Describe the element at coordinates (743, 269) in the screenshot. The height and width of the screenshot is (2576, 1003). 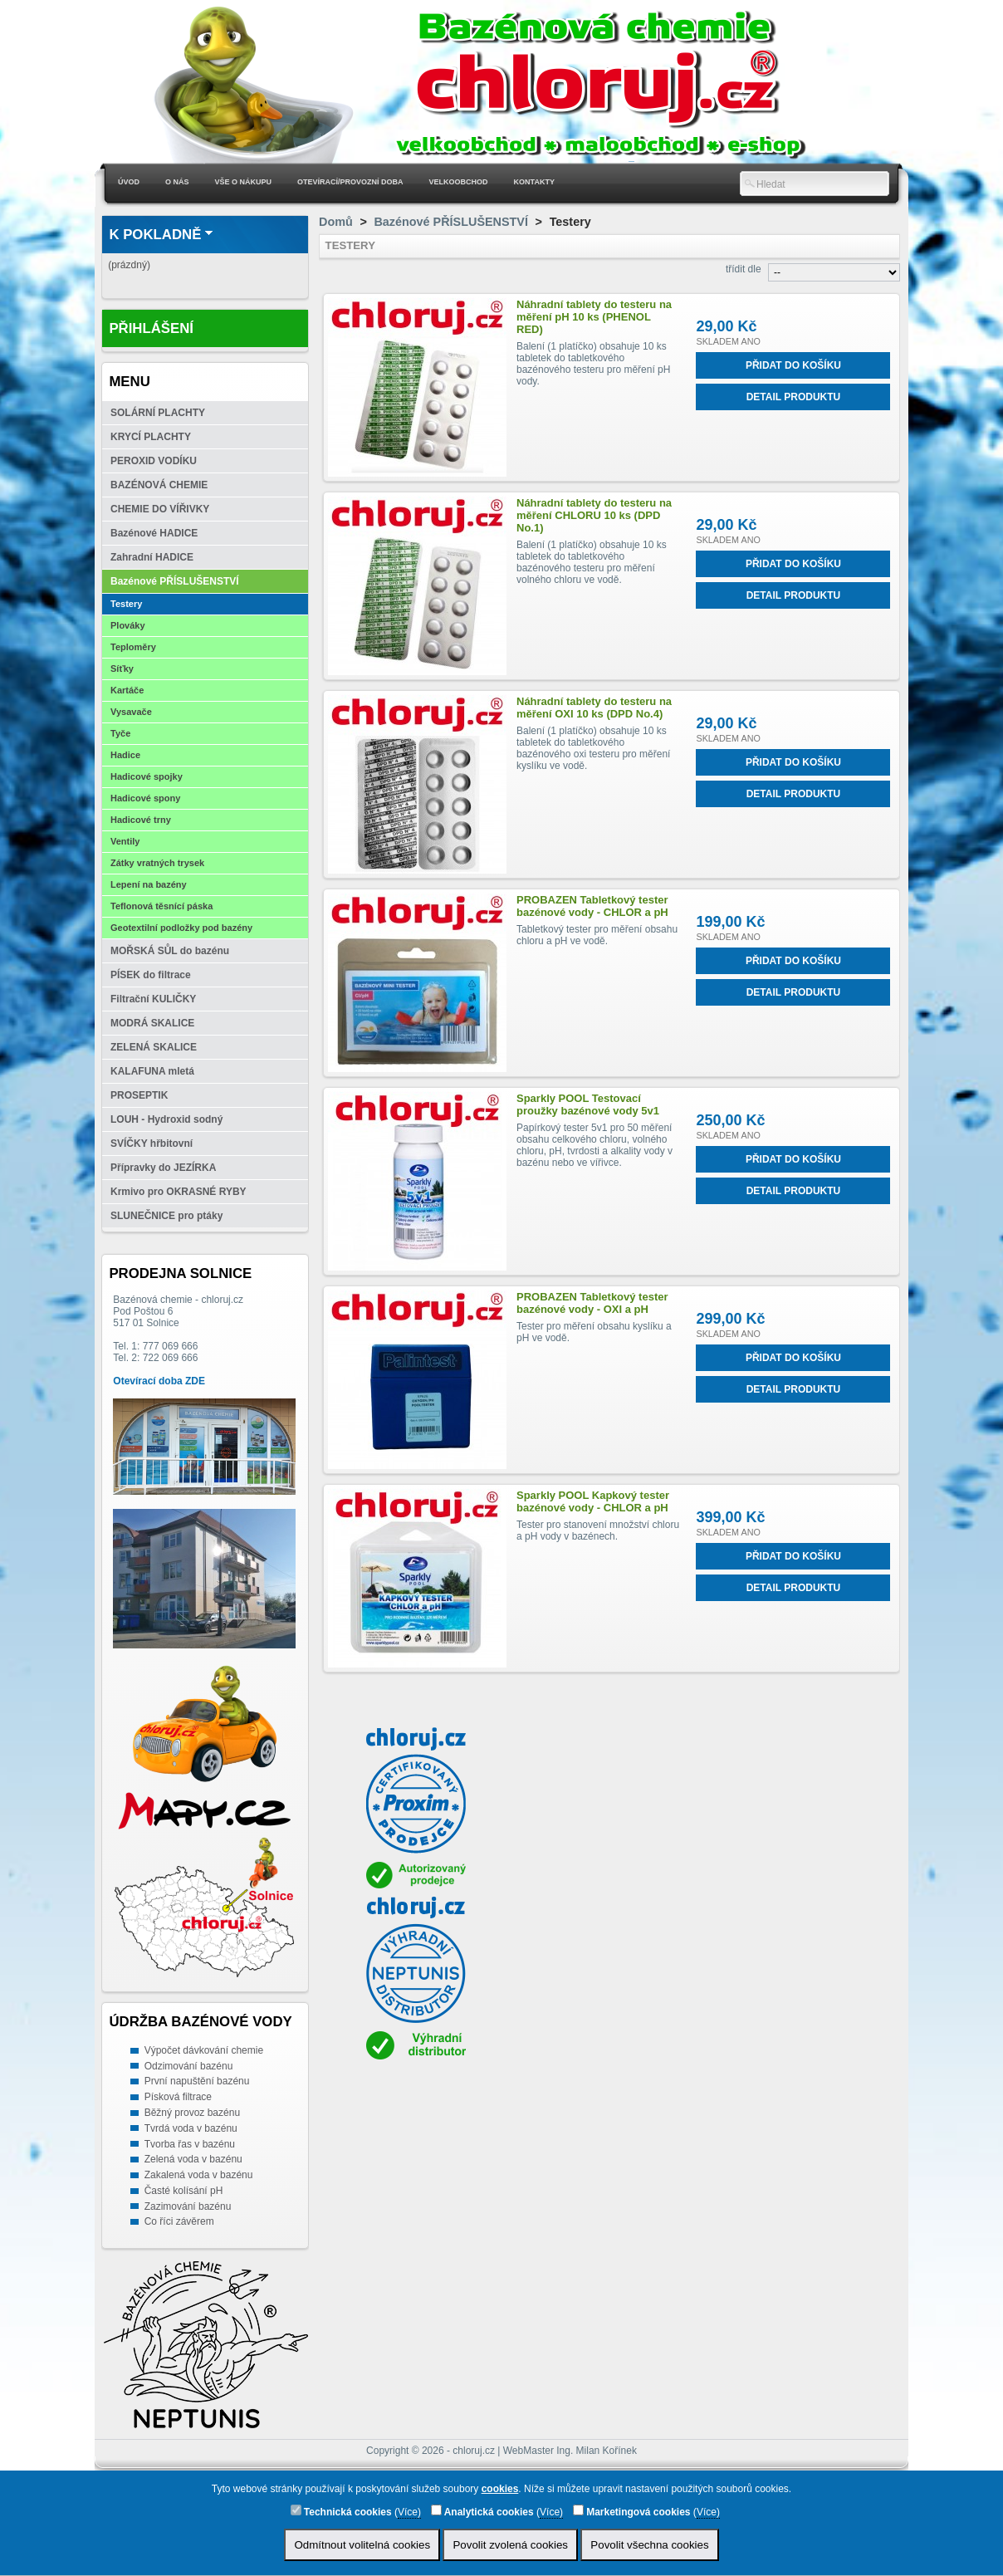
I see `třídit dle` at that location.